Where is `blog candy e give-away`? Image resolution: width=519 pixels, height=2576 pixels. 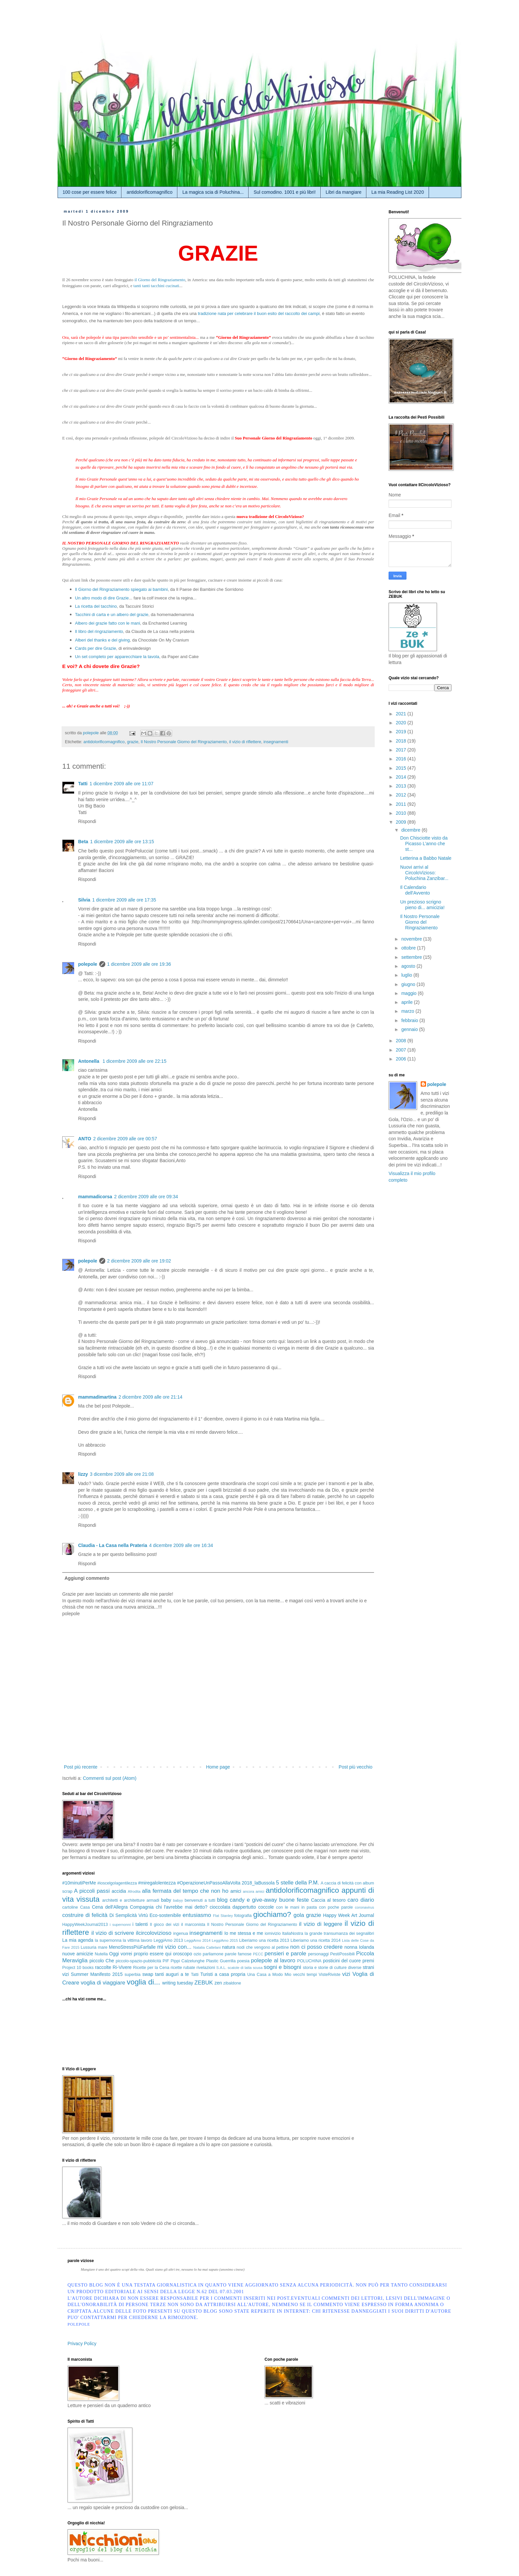 blog candy e give-away is located at coordinates (247, 1900).